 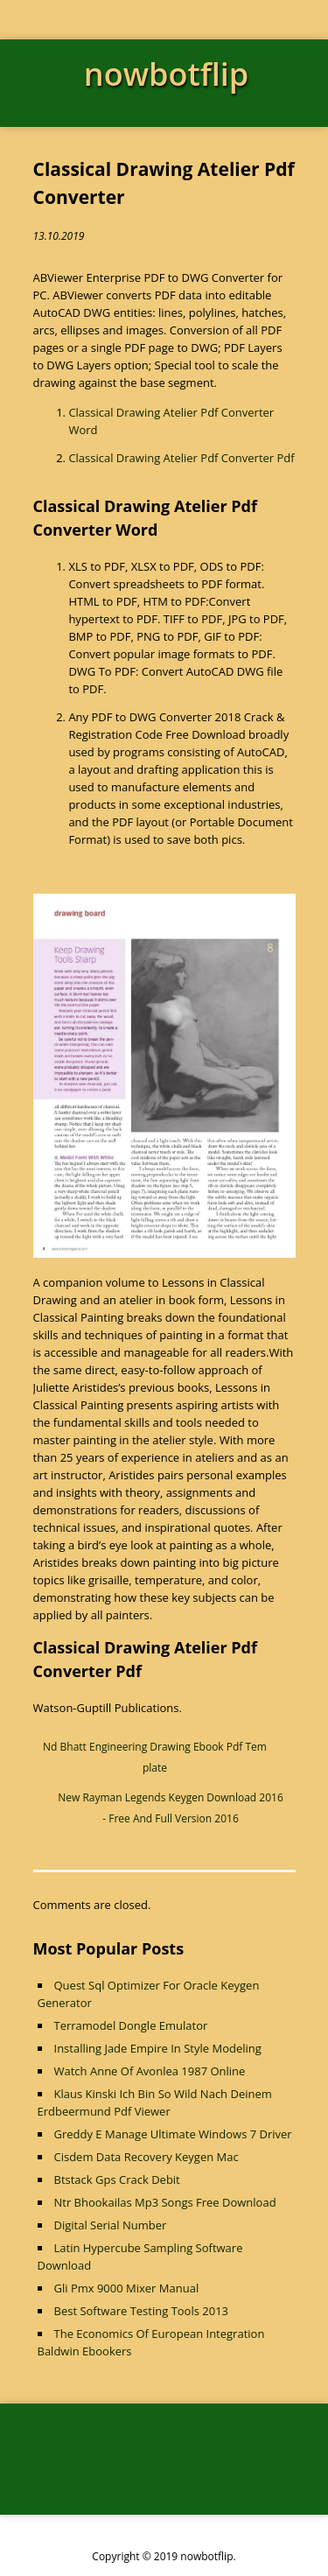 What do you see at coordinates (170, 1808) in the screenshot?
I see `New Rayman Legends Keygen Download 2016 - Free And Full Version 2016` at bounding box center [170, 1808].